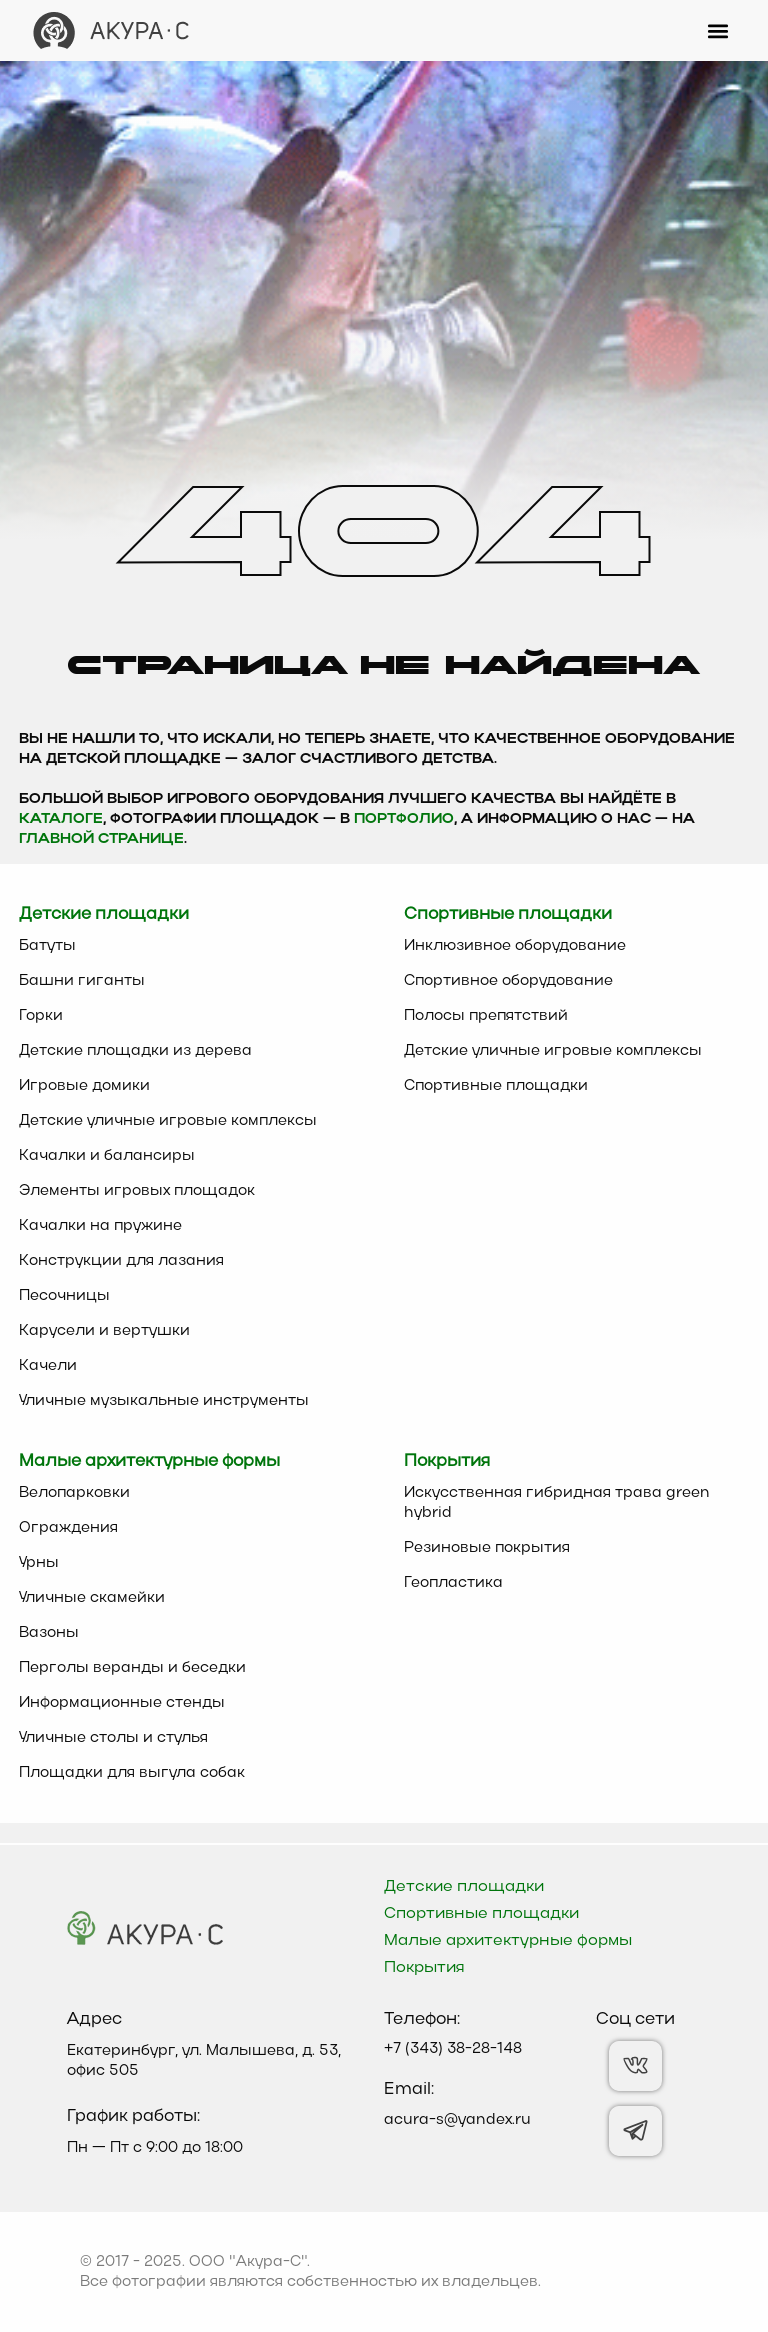 The image size is (768, 2332). Describe the element at coordinates (100, 1226) in the screenshot. I see `Качалки на пружине` at that location.